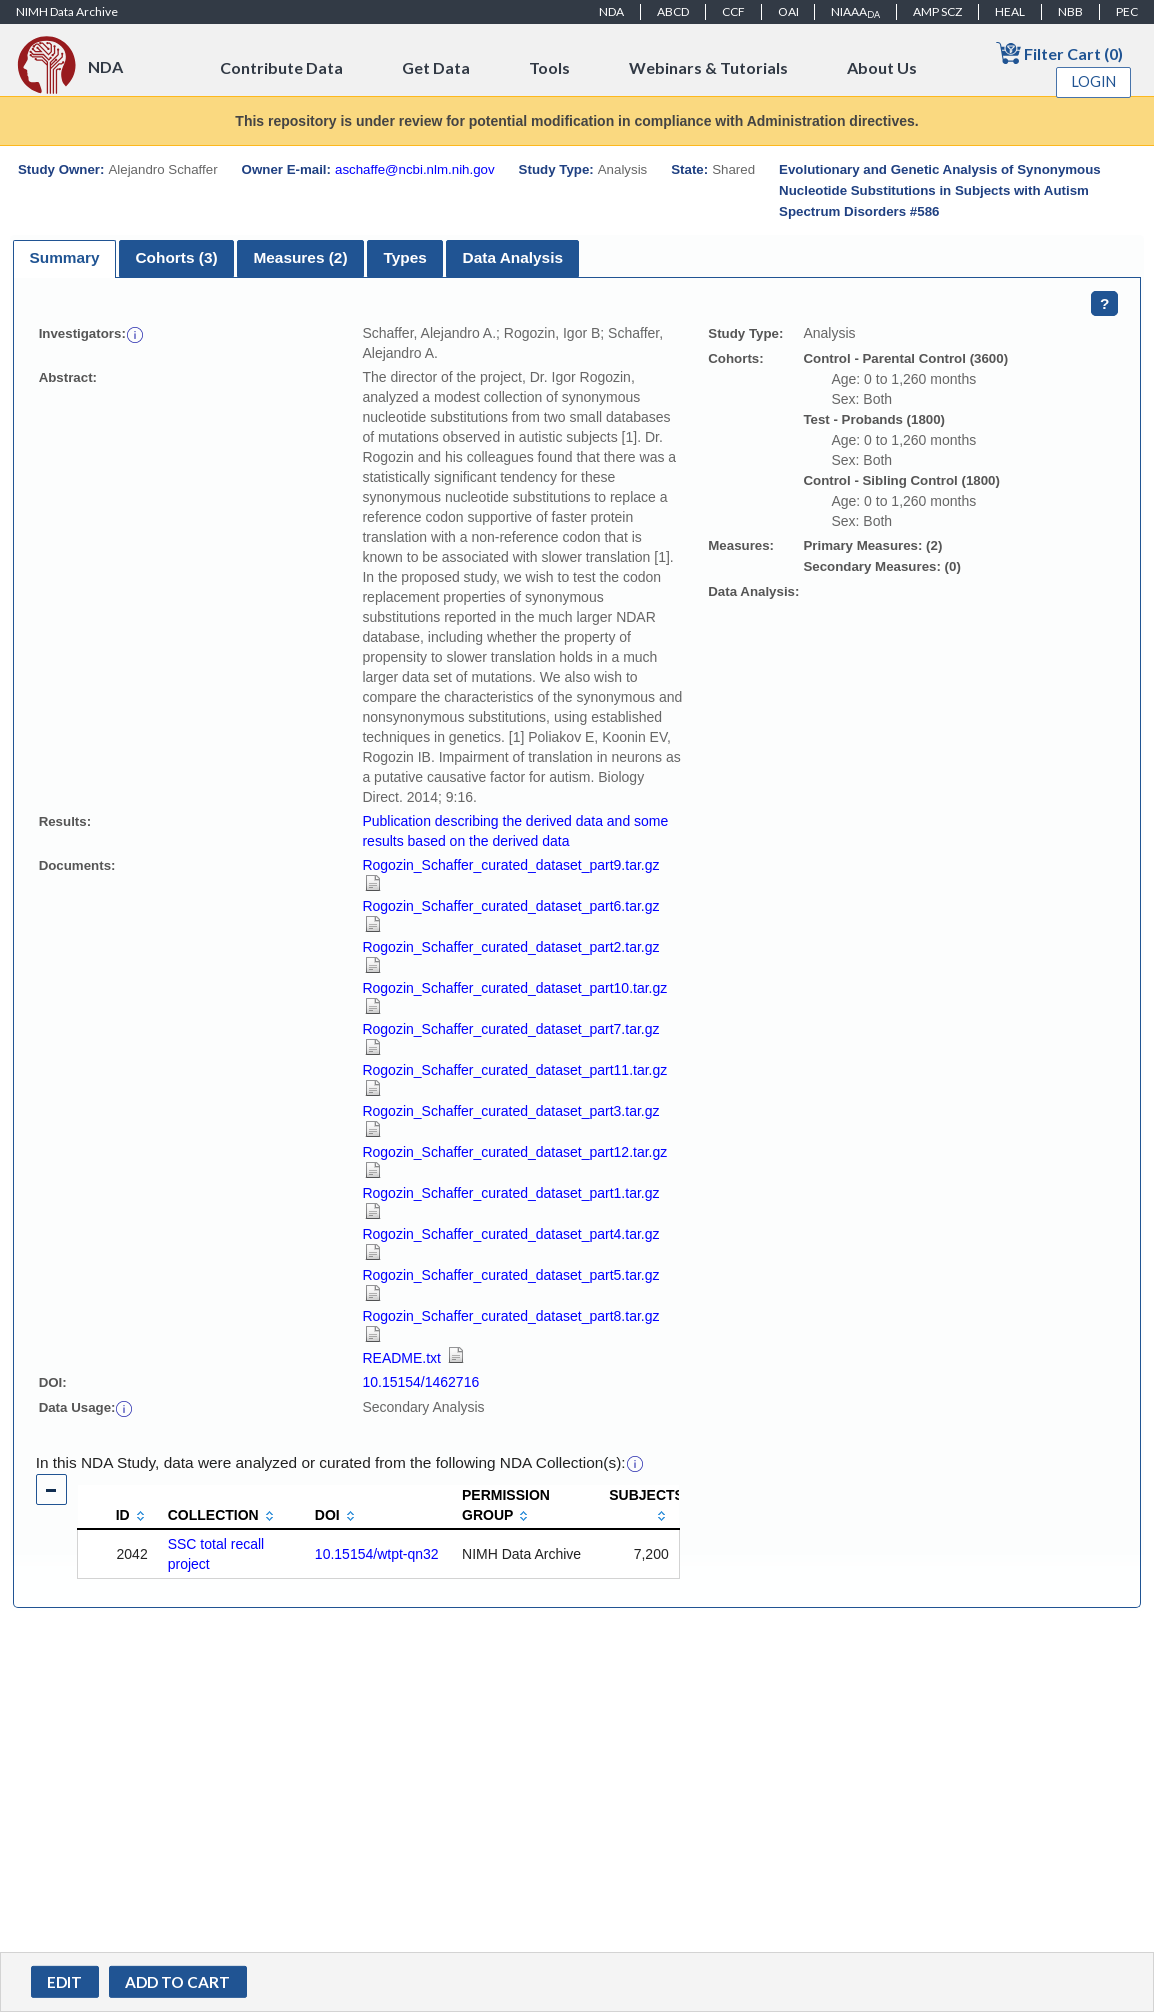  Describe the element at coordinates (176, 257) in the screenshot. I see `Cohorts (3)` at that location.